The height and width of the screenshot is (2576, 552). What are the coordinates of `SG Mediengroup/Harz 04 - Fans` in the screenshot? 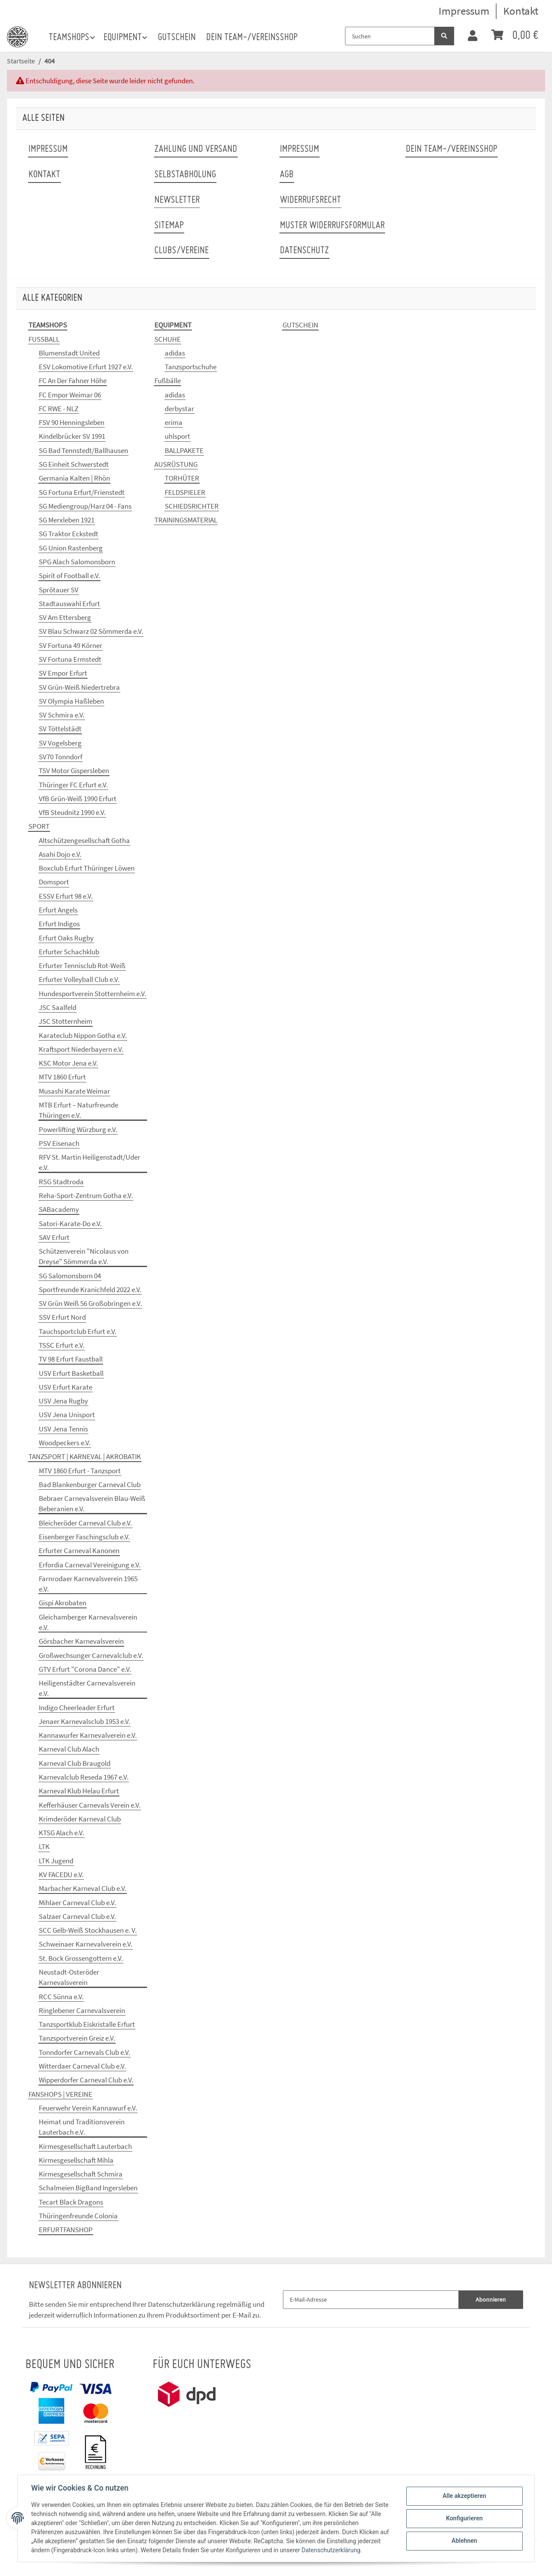 It's located at (85, 506).